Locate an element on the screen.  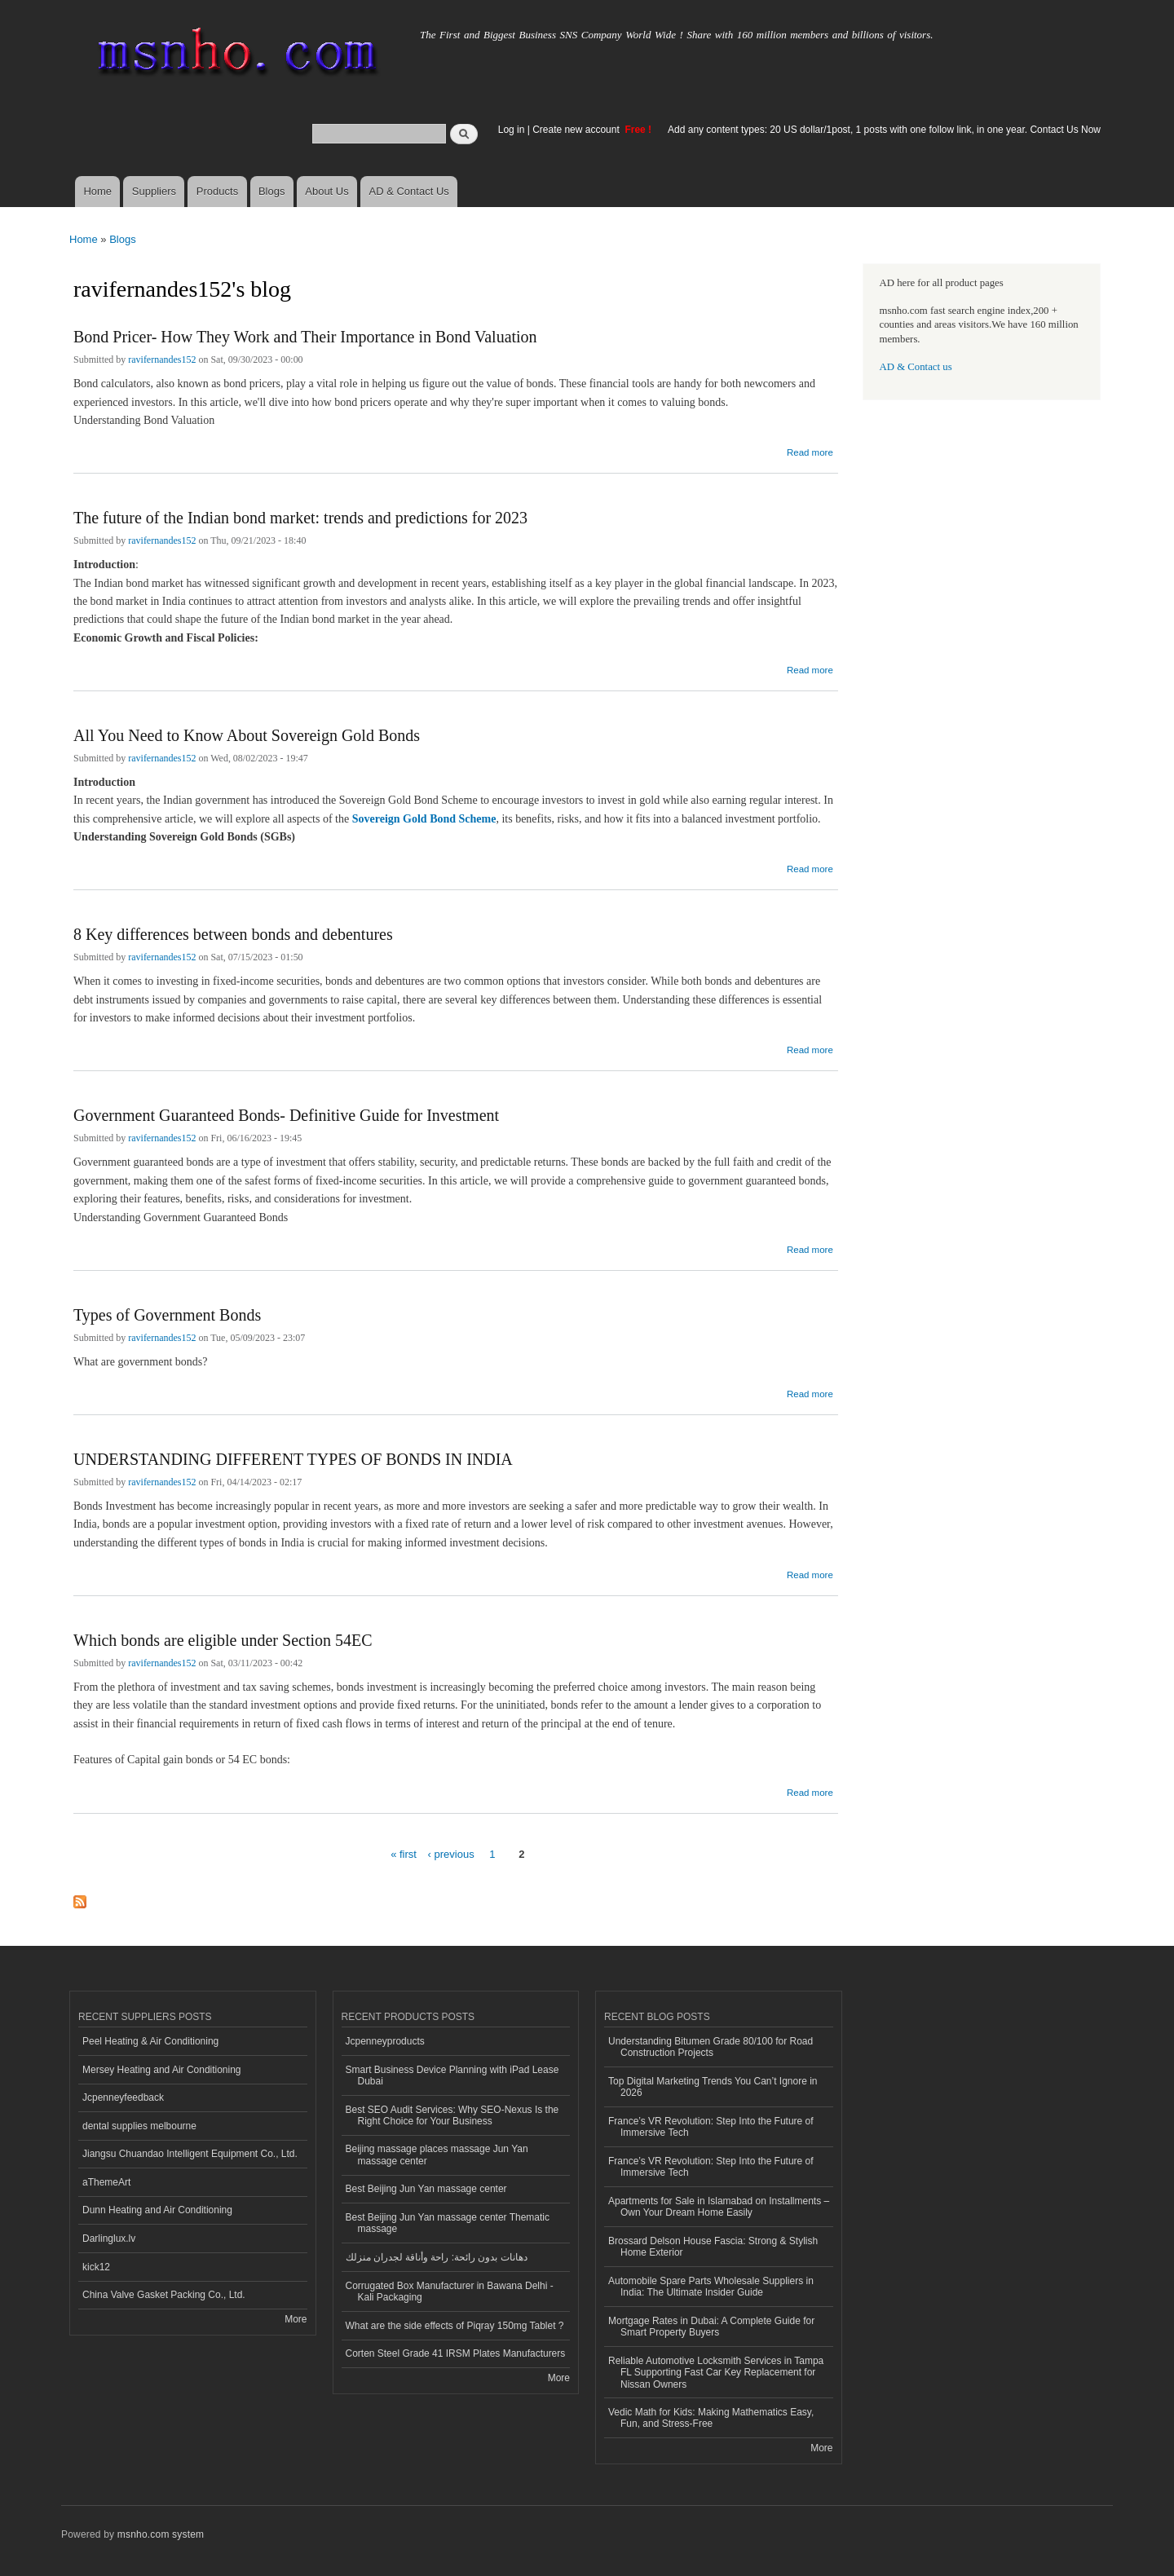
Suppliers is located at coordinates (154, 191).